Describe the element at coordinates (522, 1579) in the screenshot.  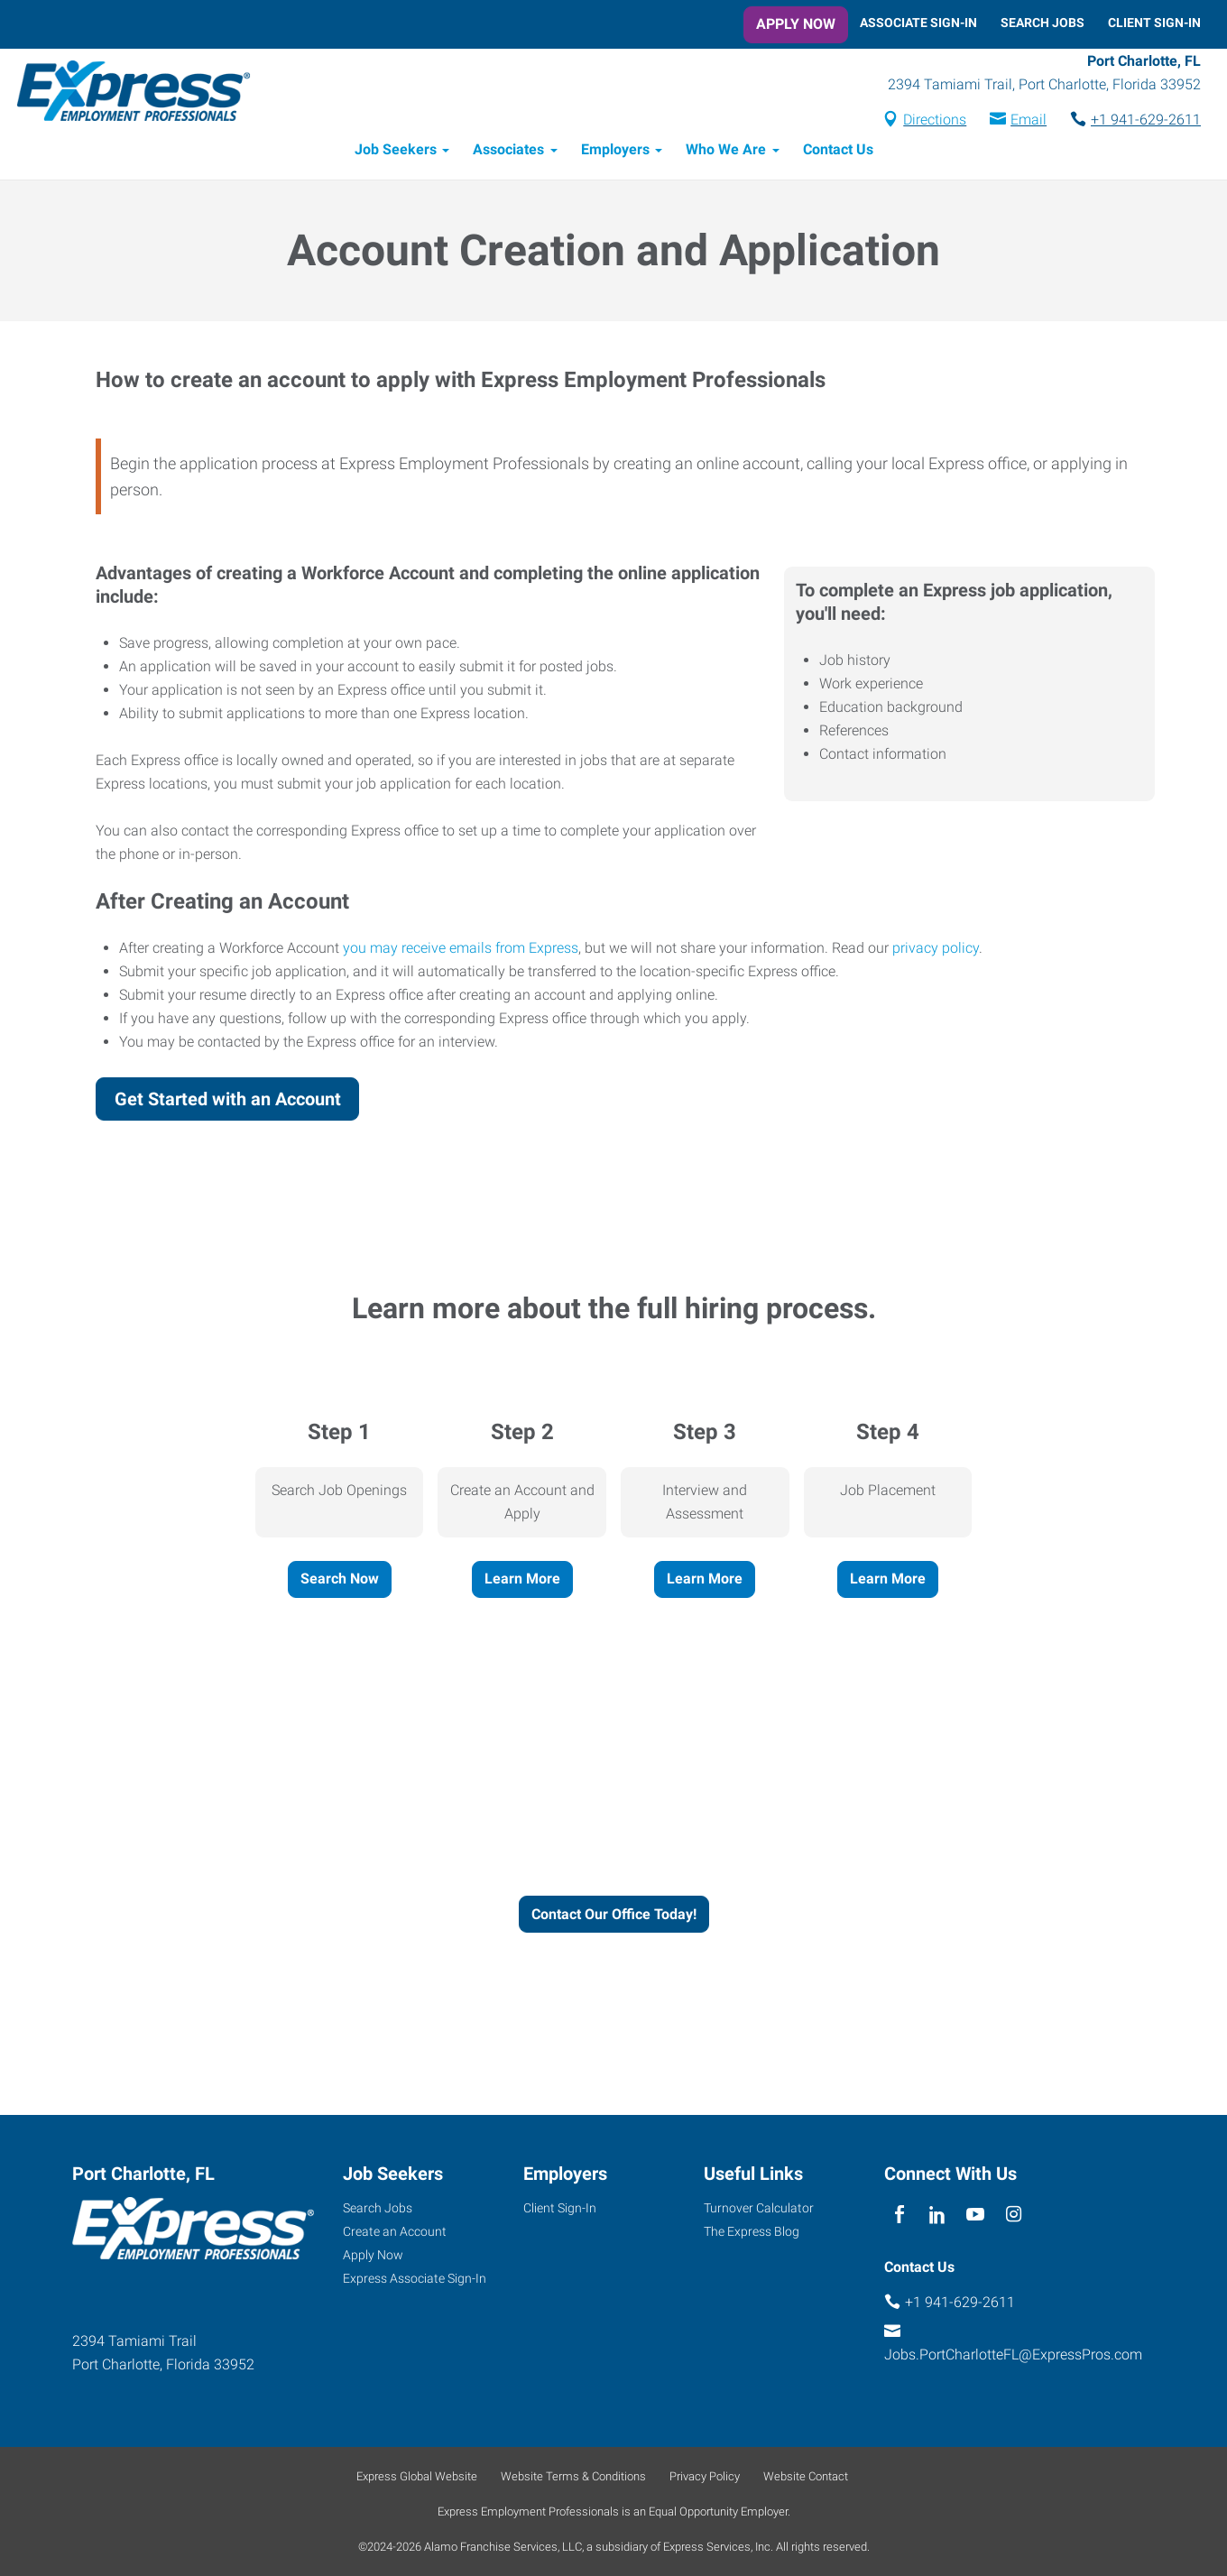
I see `Learn More` at that location.